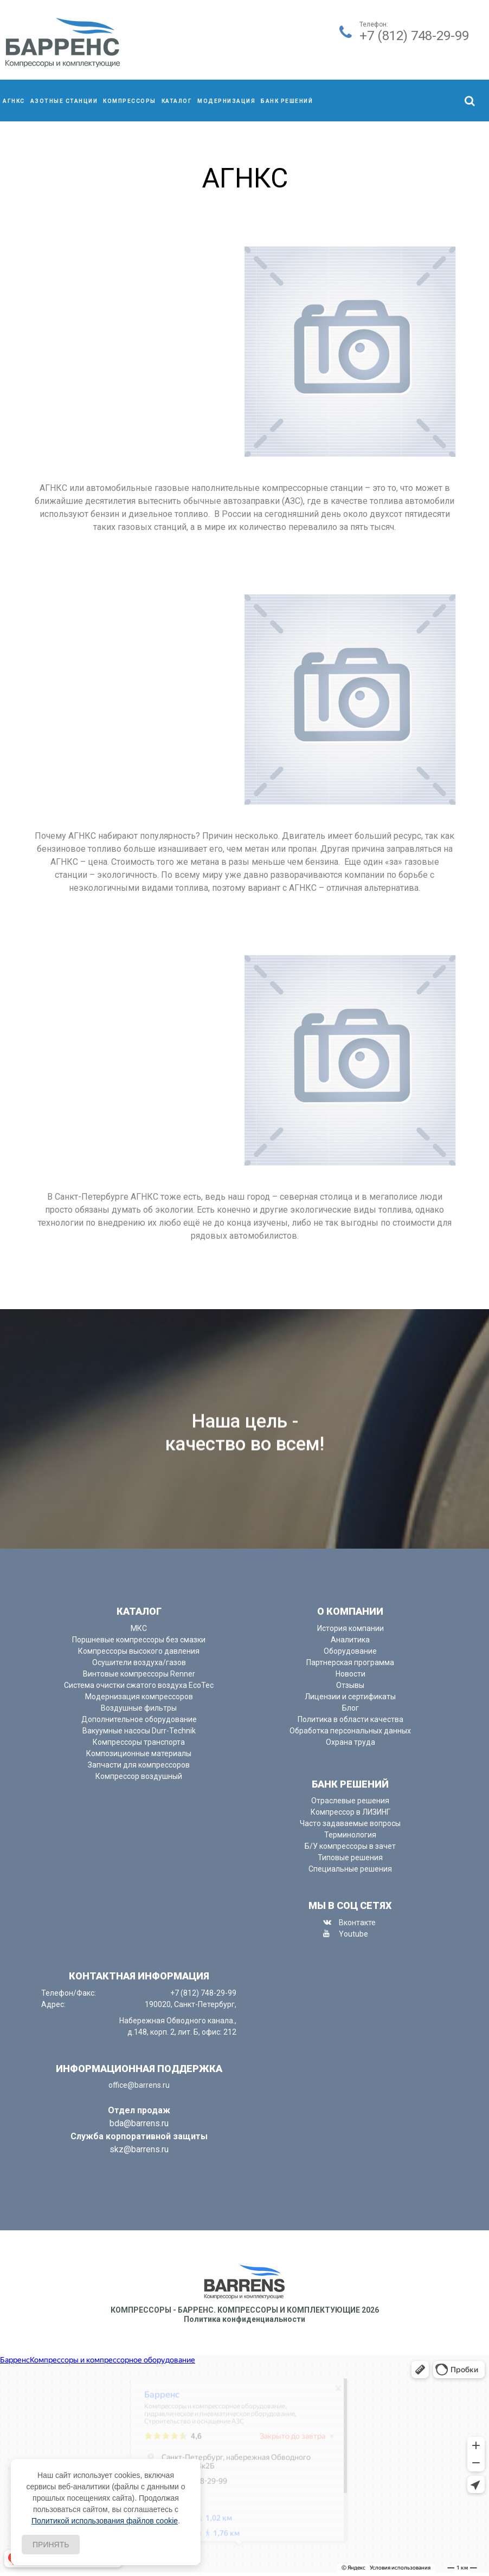 The height and width of the screenshot is (2576, 489). I want to click on Банк решений, so click(287, 101).